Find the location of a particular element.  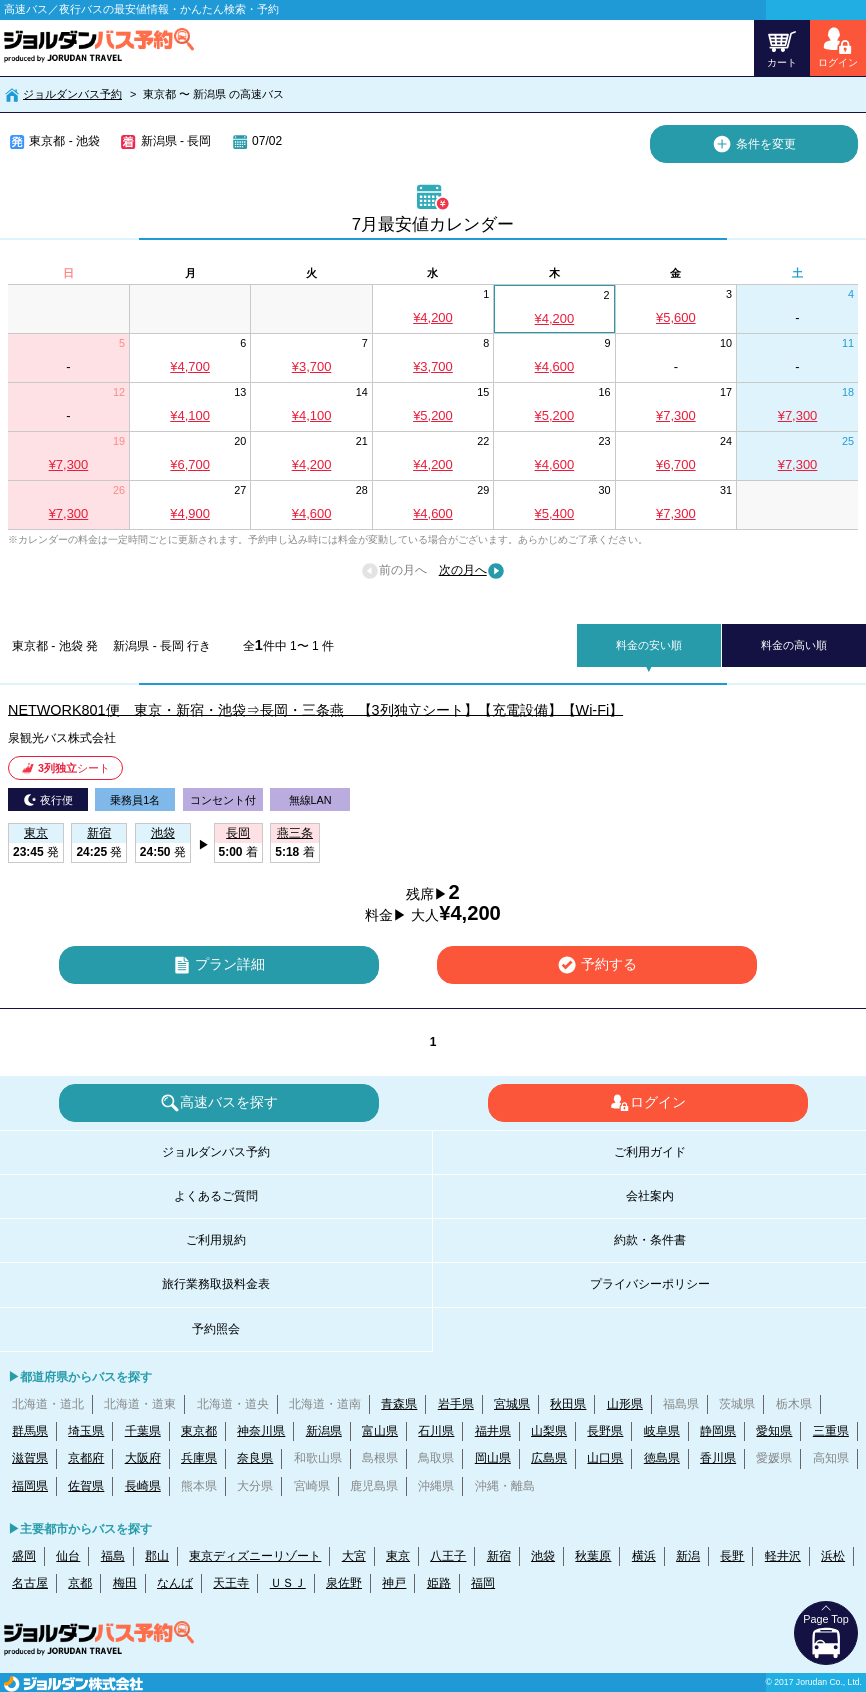

約款・条件書 is located at coordinates (650, 1240).